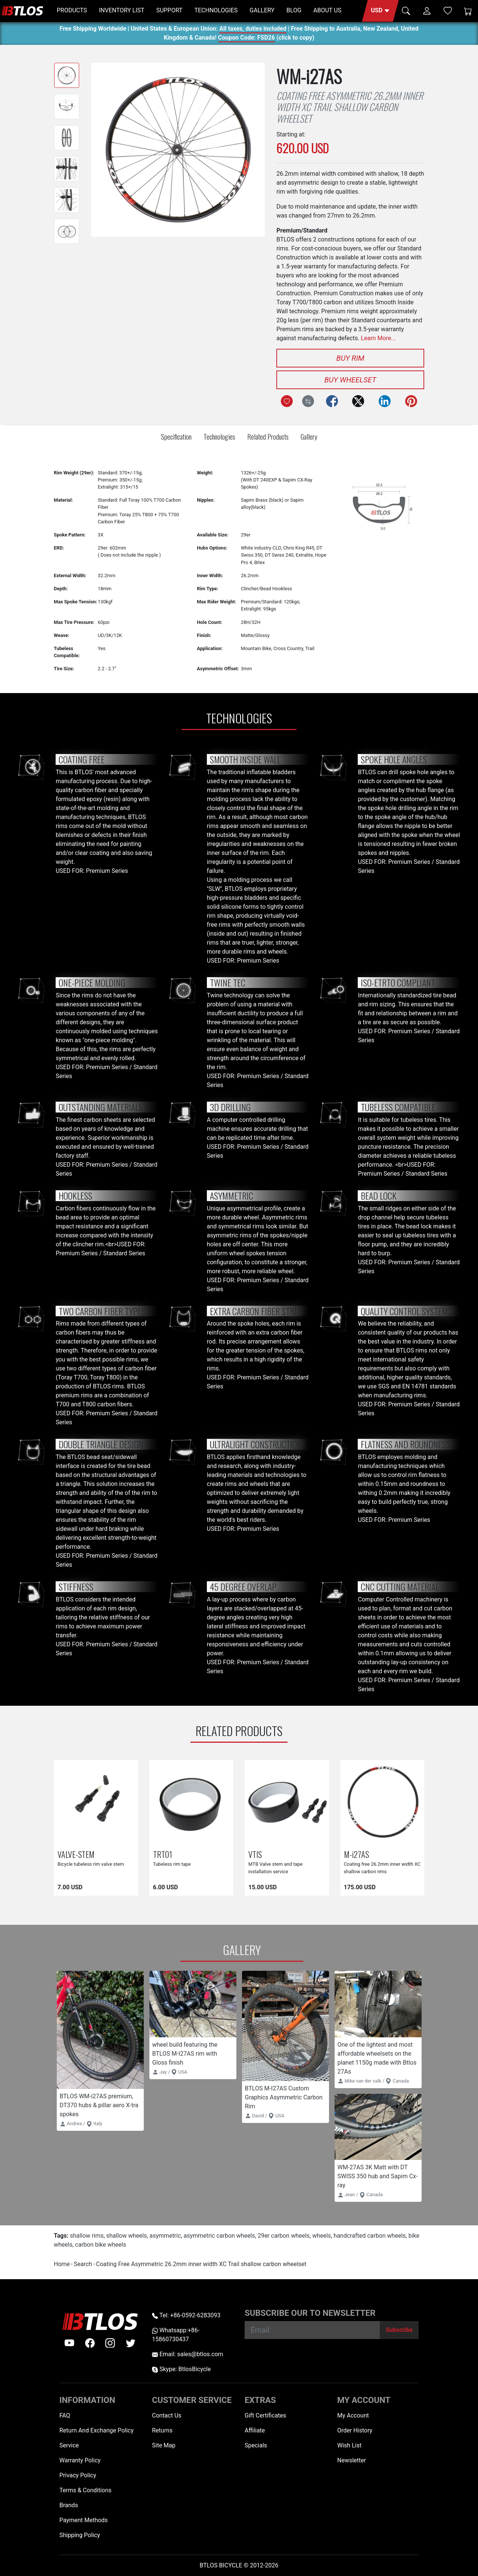 This screenshot has height=2576, width=478. I want to click on BTLOS M-I27AS Custom Graphics Asymmetric Carbon Rim, so click(284, 2097).